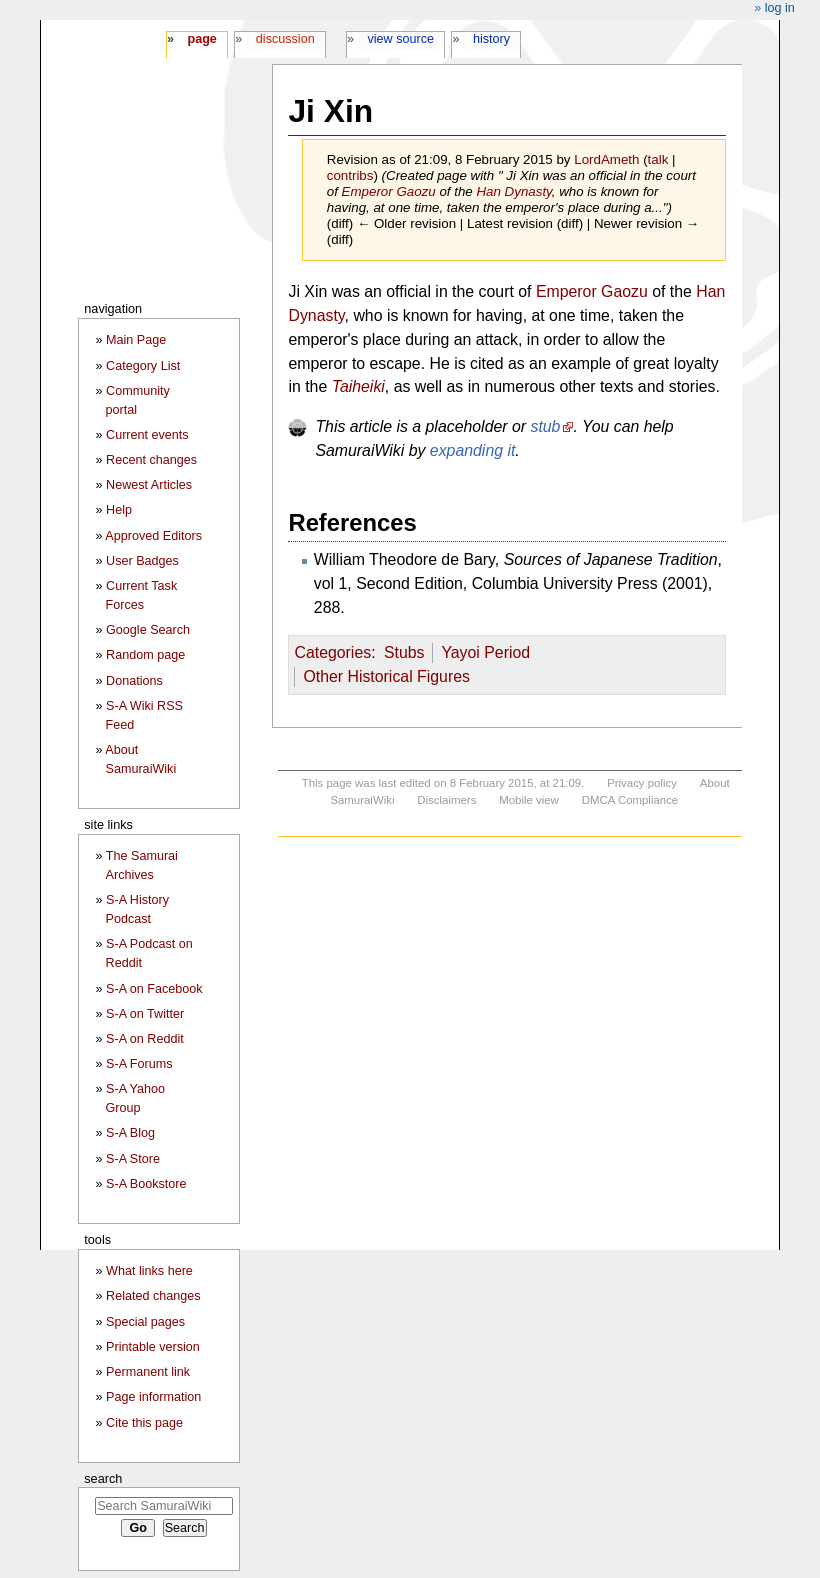 The width and height of the screenshot is (820, 1578). Describe the element at coordinates (358, 386) in the screenshot. I see `Taiheiki` at that location.